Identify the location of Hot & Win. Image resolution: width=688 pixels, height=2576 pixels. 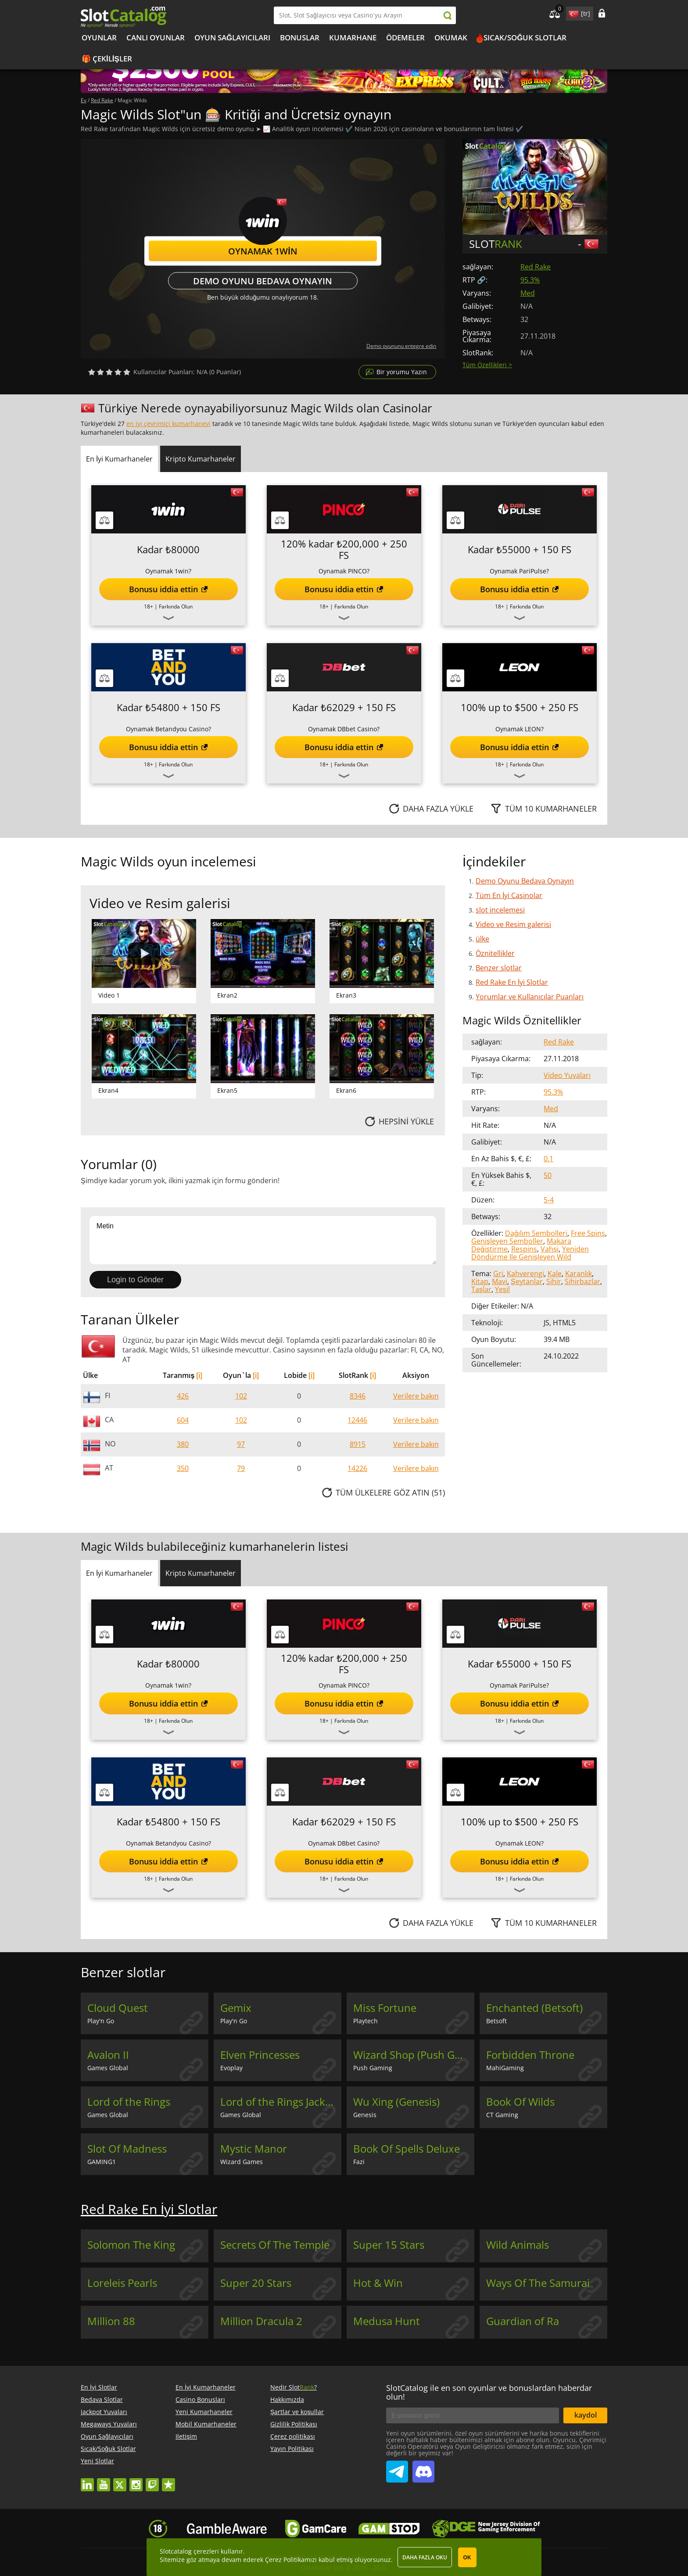
(378, 2283).